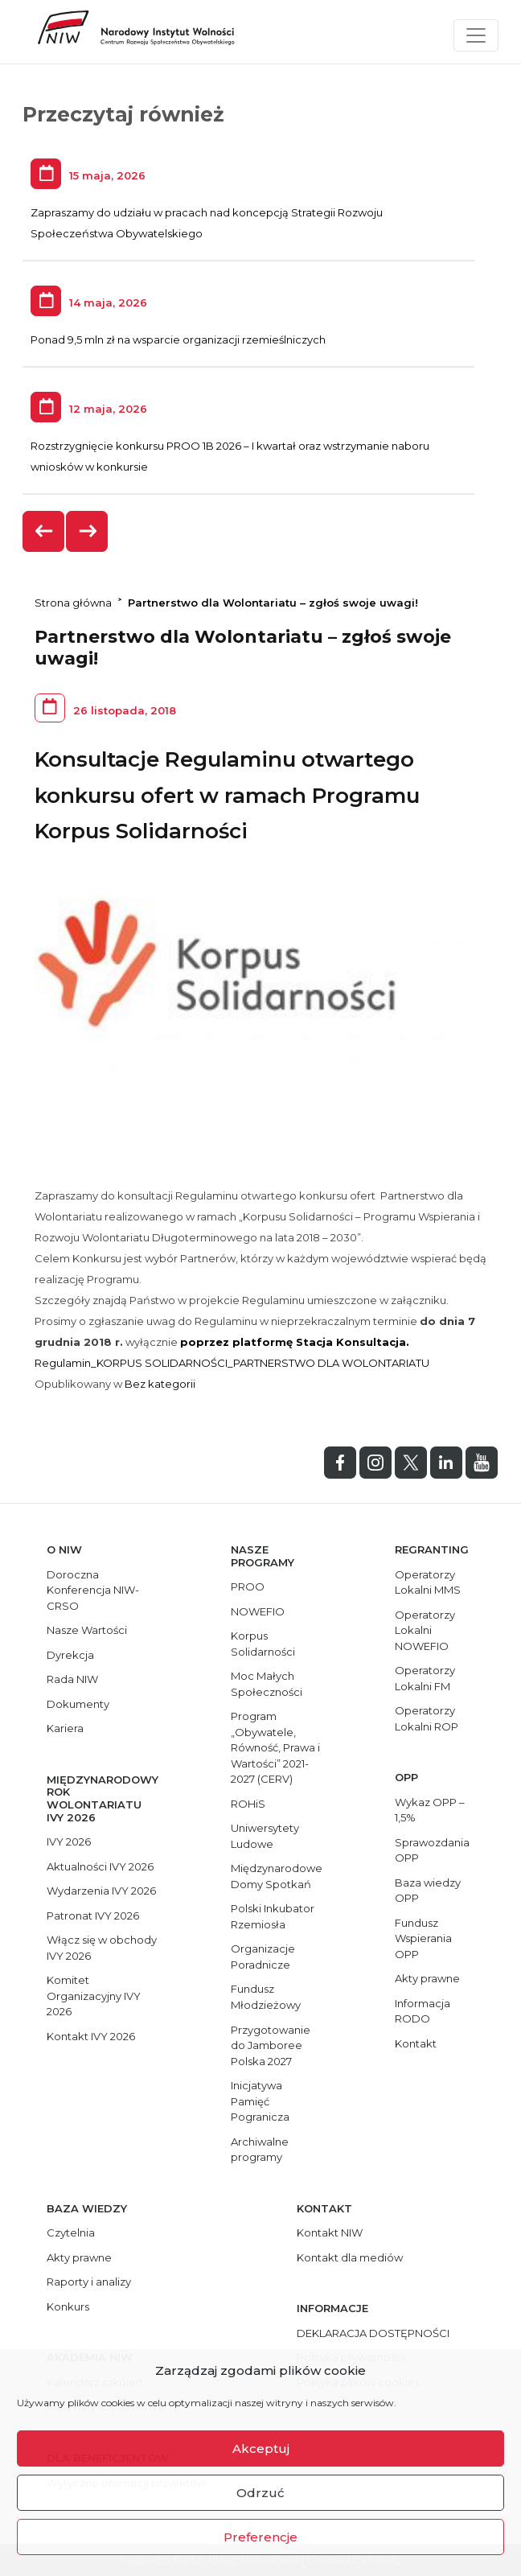 The image size is (521, 2576). Describe the element at coordinates (427, 1978) in the screenshot. I see `Akty prawne` at that location.